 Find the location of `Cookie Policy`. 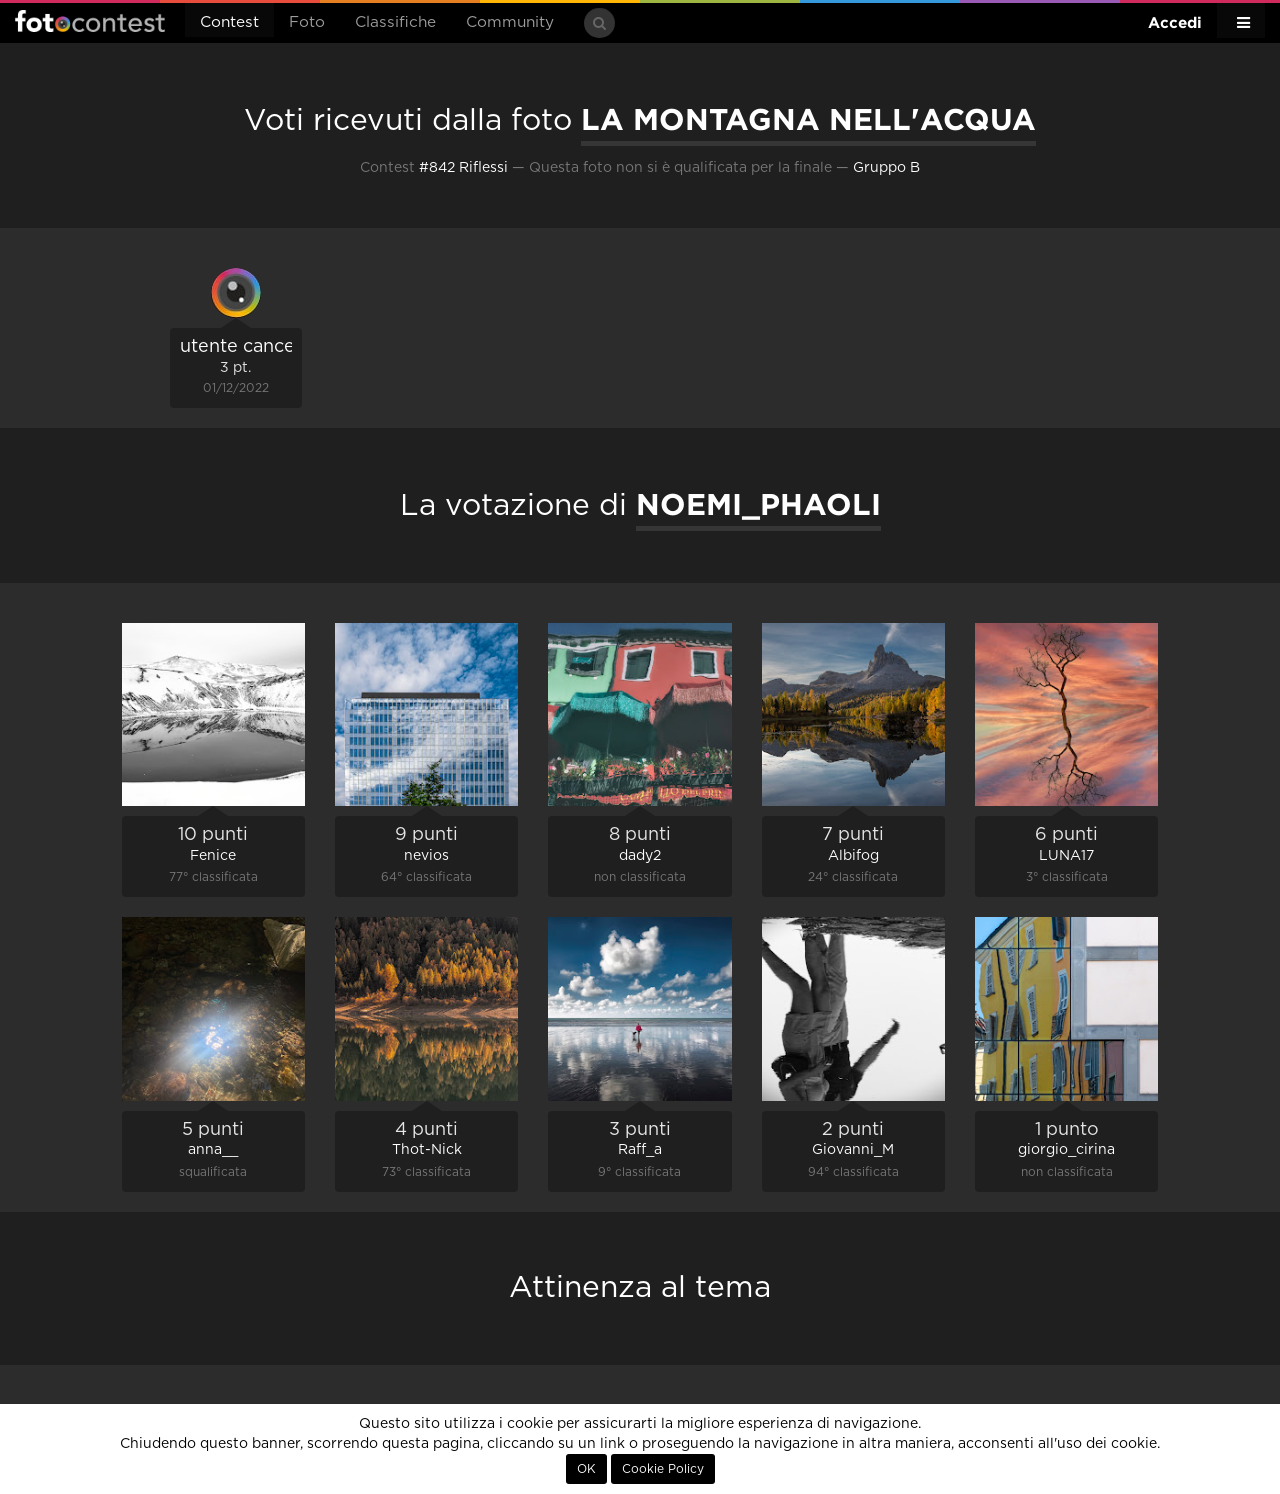

Cookie Policy is located at coordinates (663, 1469).